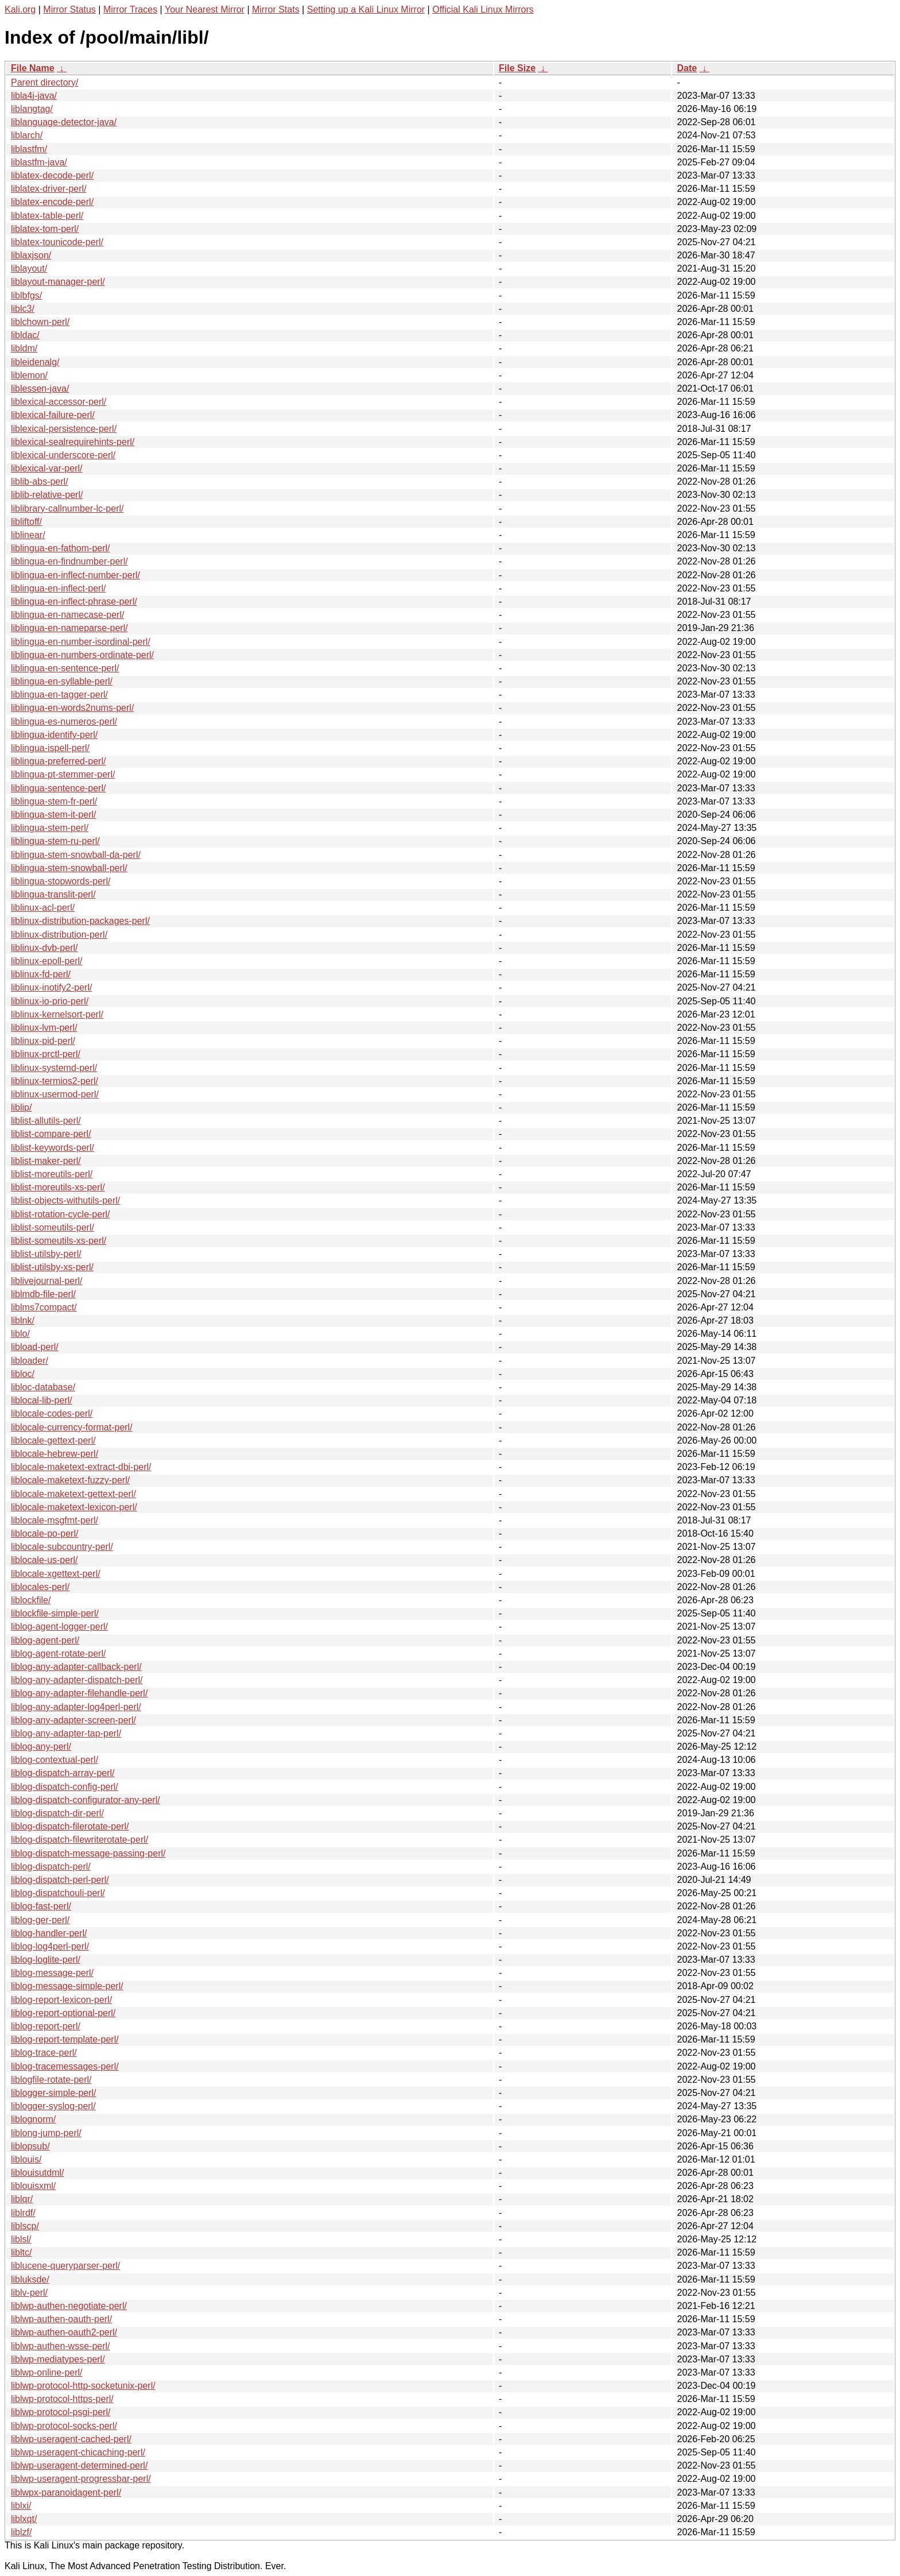 Image resolution: width=900 pixels, height=2576 pixels. I want to click on liblog-dispatch-filerotate-perl/, so click(70, 1826).